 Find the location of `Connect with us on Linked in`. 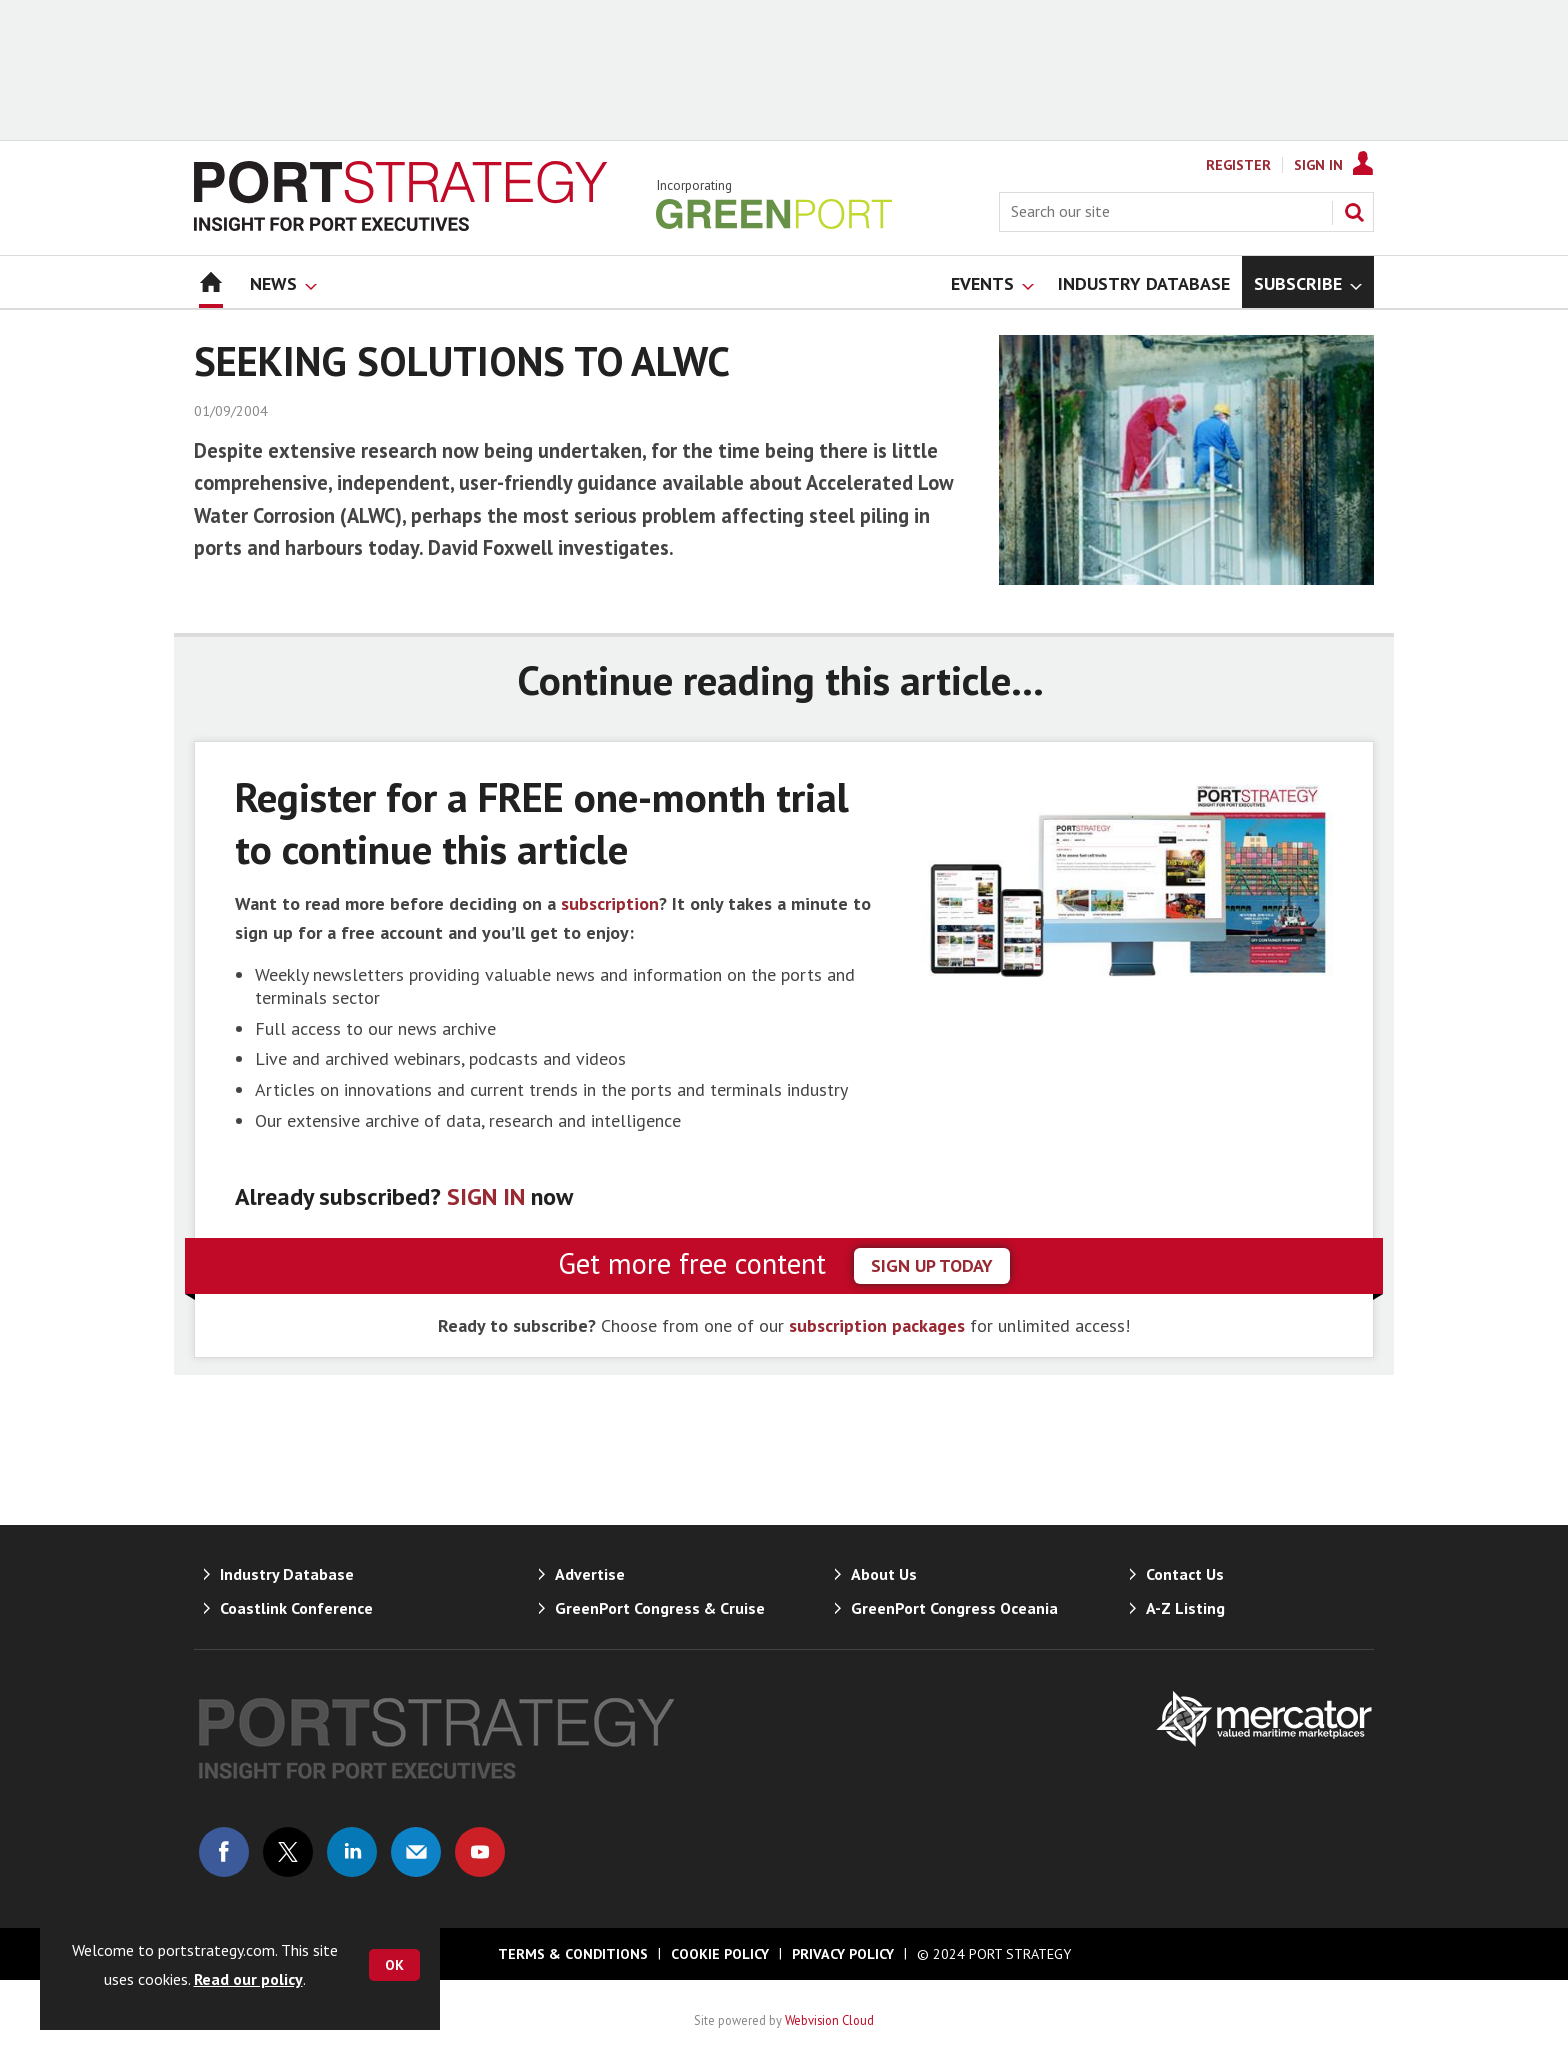

Connect with us on Linked in is located at coordinates (352, 1852).